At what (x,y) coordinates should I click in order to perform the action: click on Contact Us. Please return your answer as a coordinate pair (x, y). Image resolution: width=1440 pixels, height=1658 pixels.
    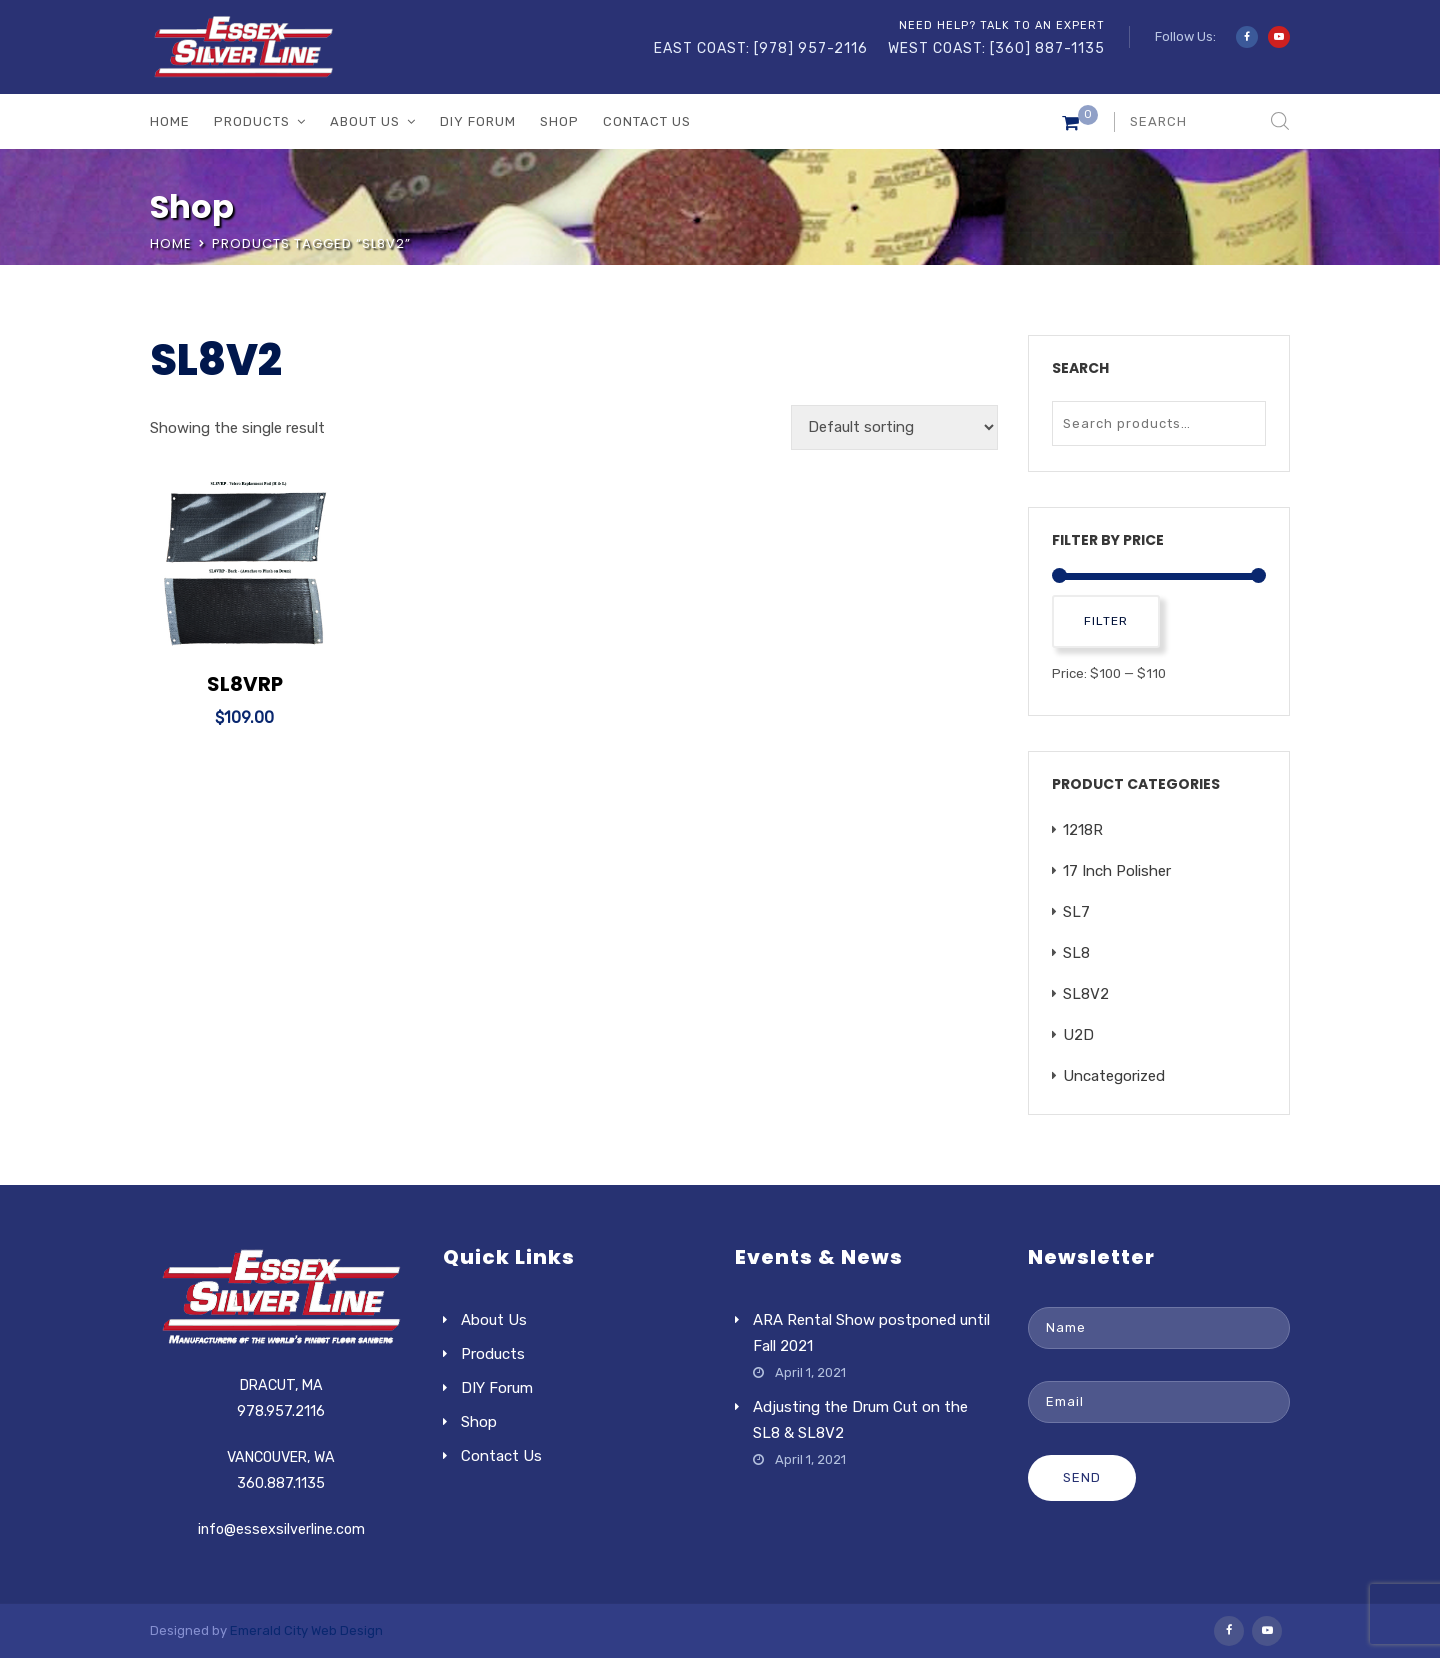
    Looking at the image, I should click on (647, 121).